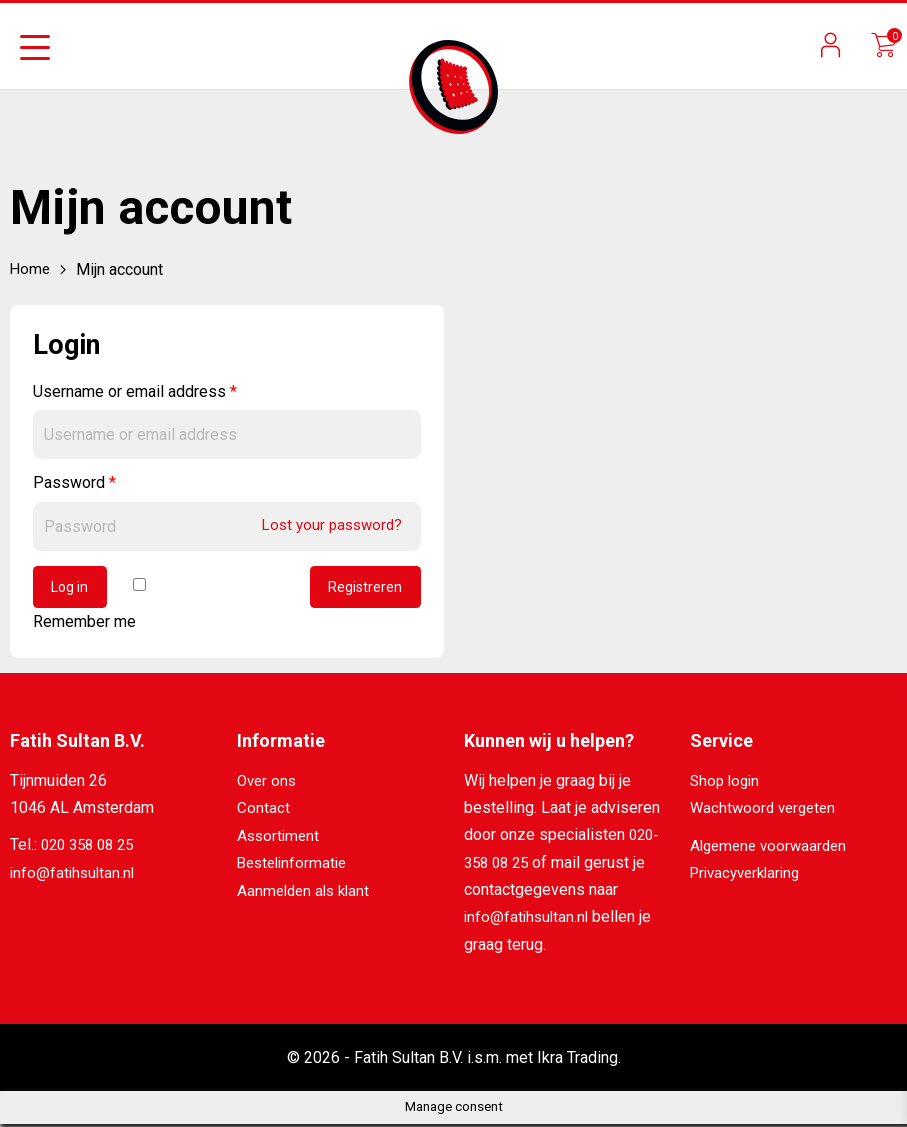 The height and width of the screenshot is (1127, 907). I want to click on Contact, so click(263, 811).